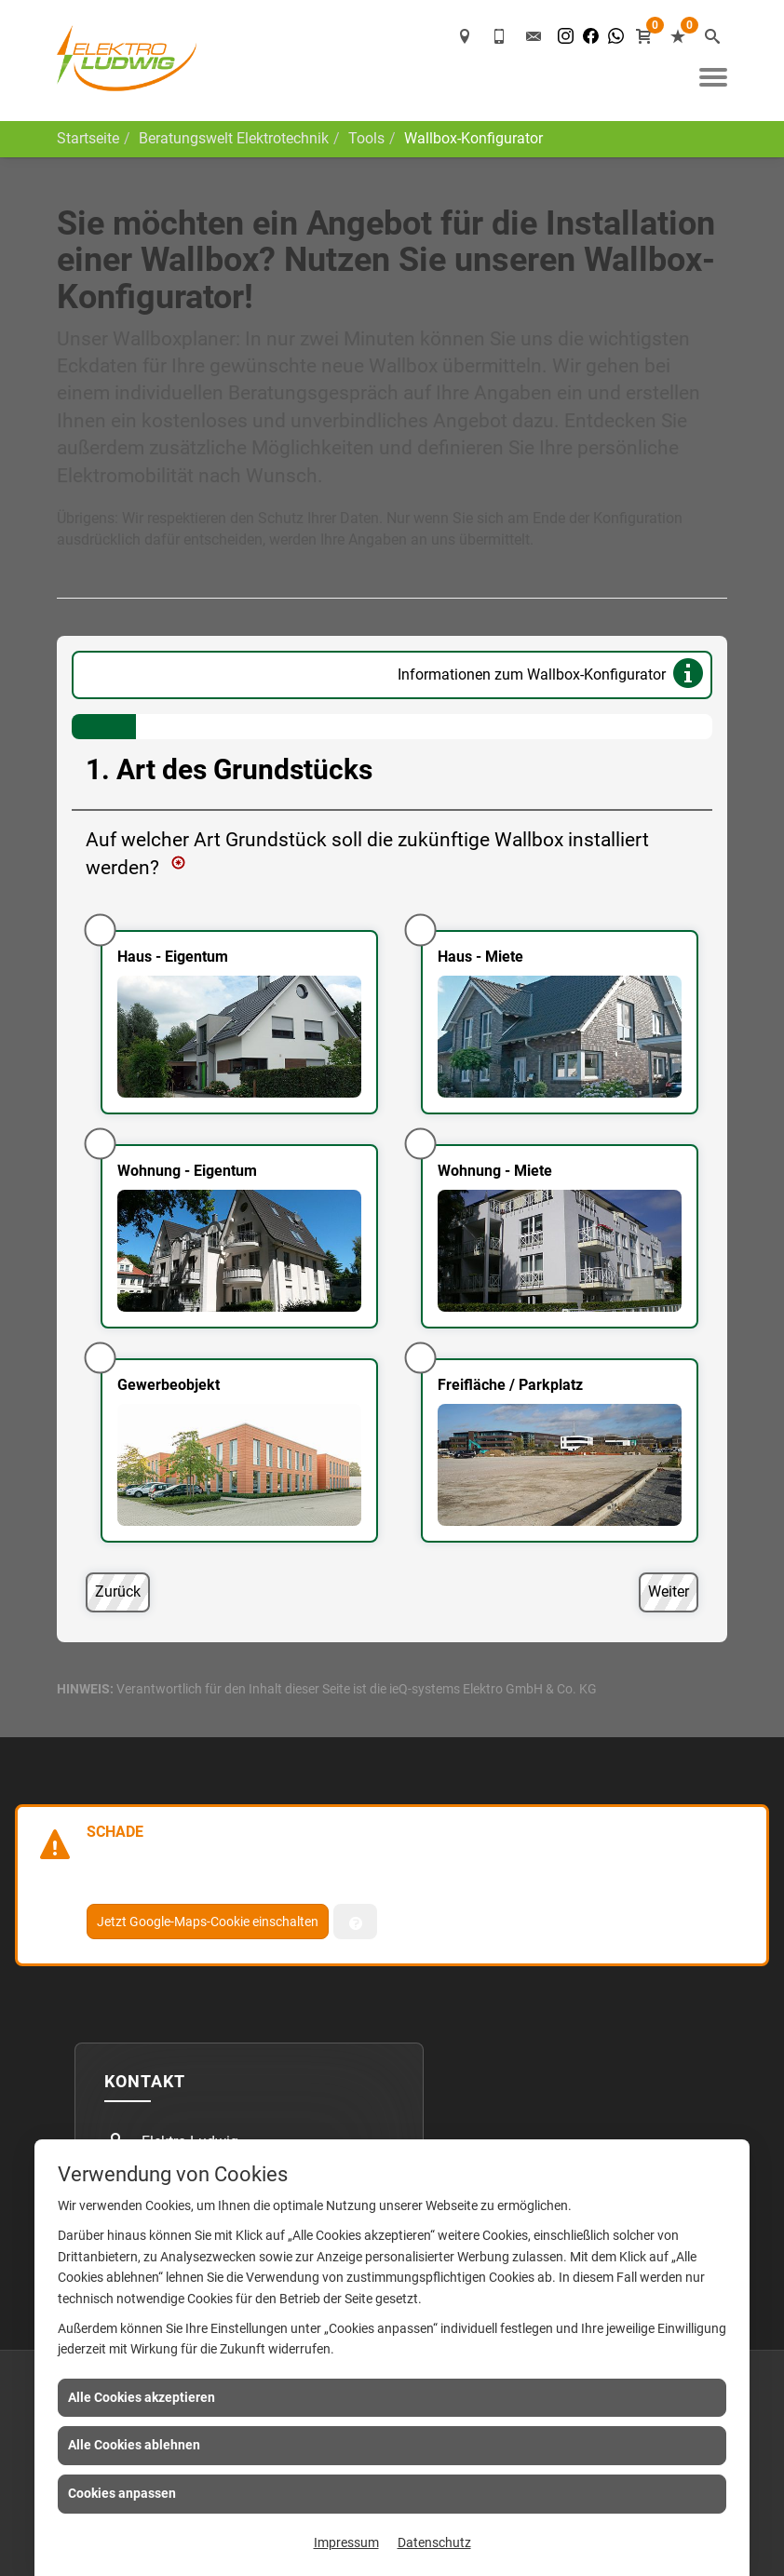 The height and width of the screenshot is (2576, 784). What do you see at coordinates (366, 138) in the screenshot?
I see `Tools` at bounding box center [366, 138].